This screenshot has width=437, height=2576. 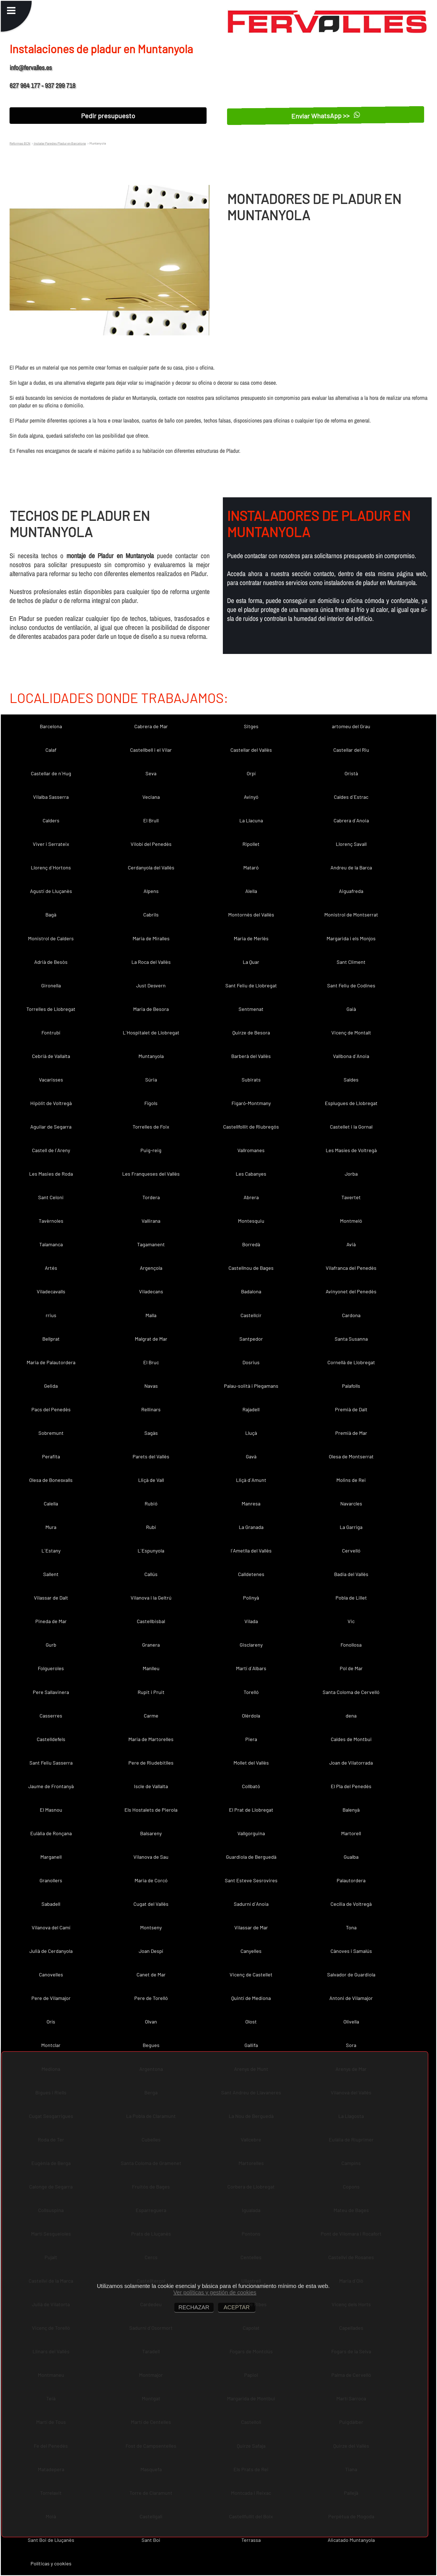 What do you see at coordinates (351, 1598) in the screenshot?
I see `Pobla de Lillet` at bounding box center [351, 1598].